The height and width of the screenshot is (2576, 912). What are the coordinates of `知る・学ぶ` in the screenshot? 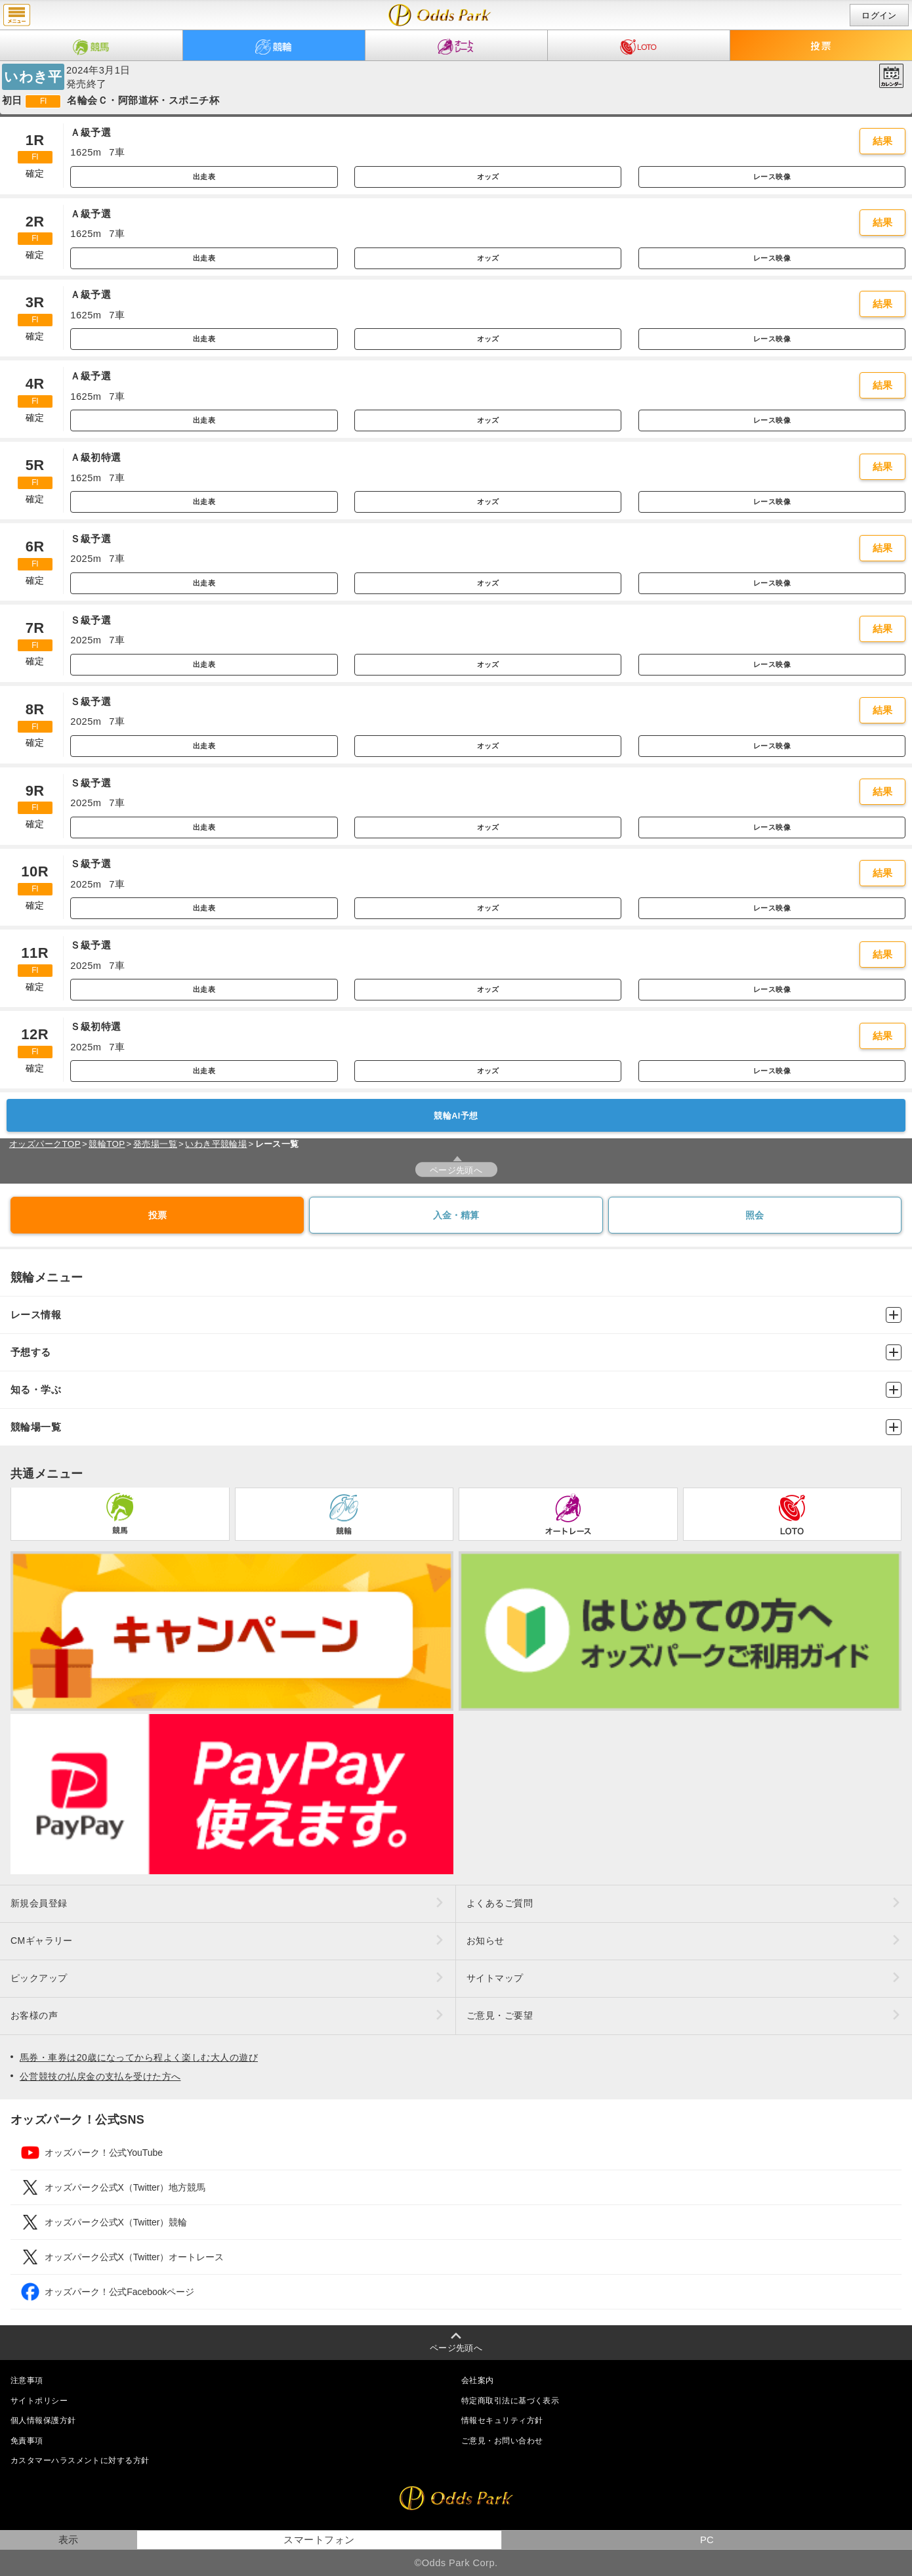 It's located at (456, 1390).